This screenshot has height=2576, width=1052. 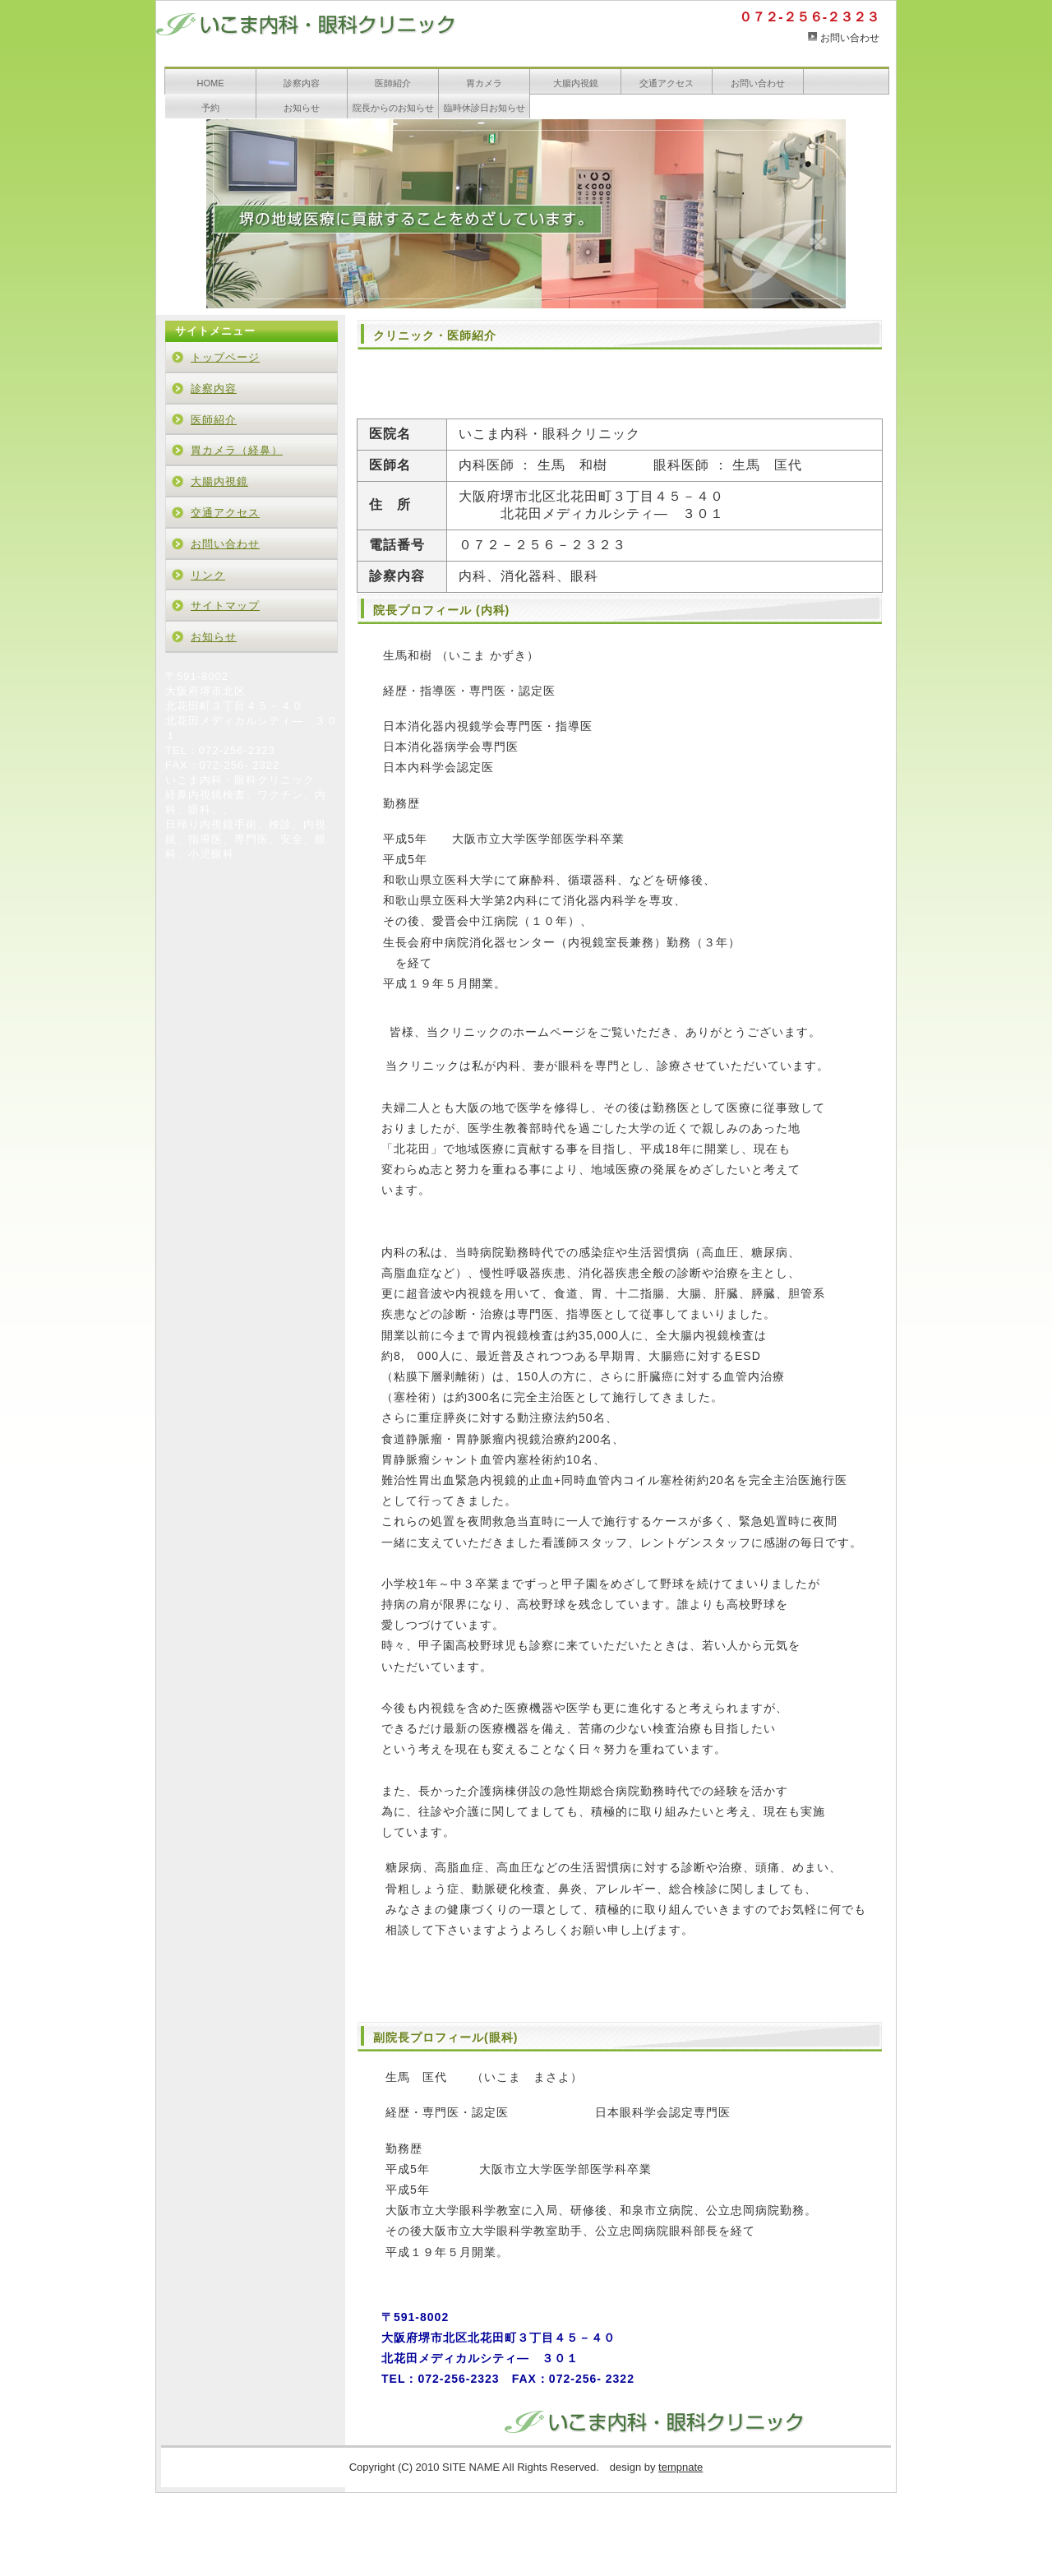 What do you see at coordinates (302, 108) in the screenshot?
I see `お知らせ` at bounding box center [302, 108].